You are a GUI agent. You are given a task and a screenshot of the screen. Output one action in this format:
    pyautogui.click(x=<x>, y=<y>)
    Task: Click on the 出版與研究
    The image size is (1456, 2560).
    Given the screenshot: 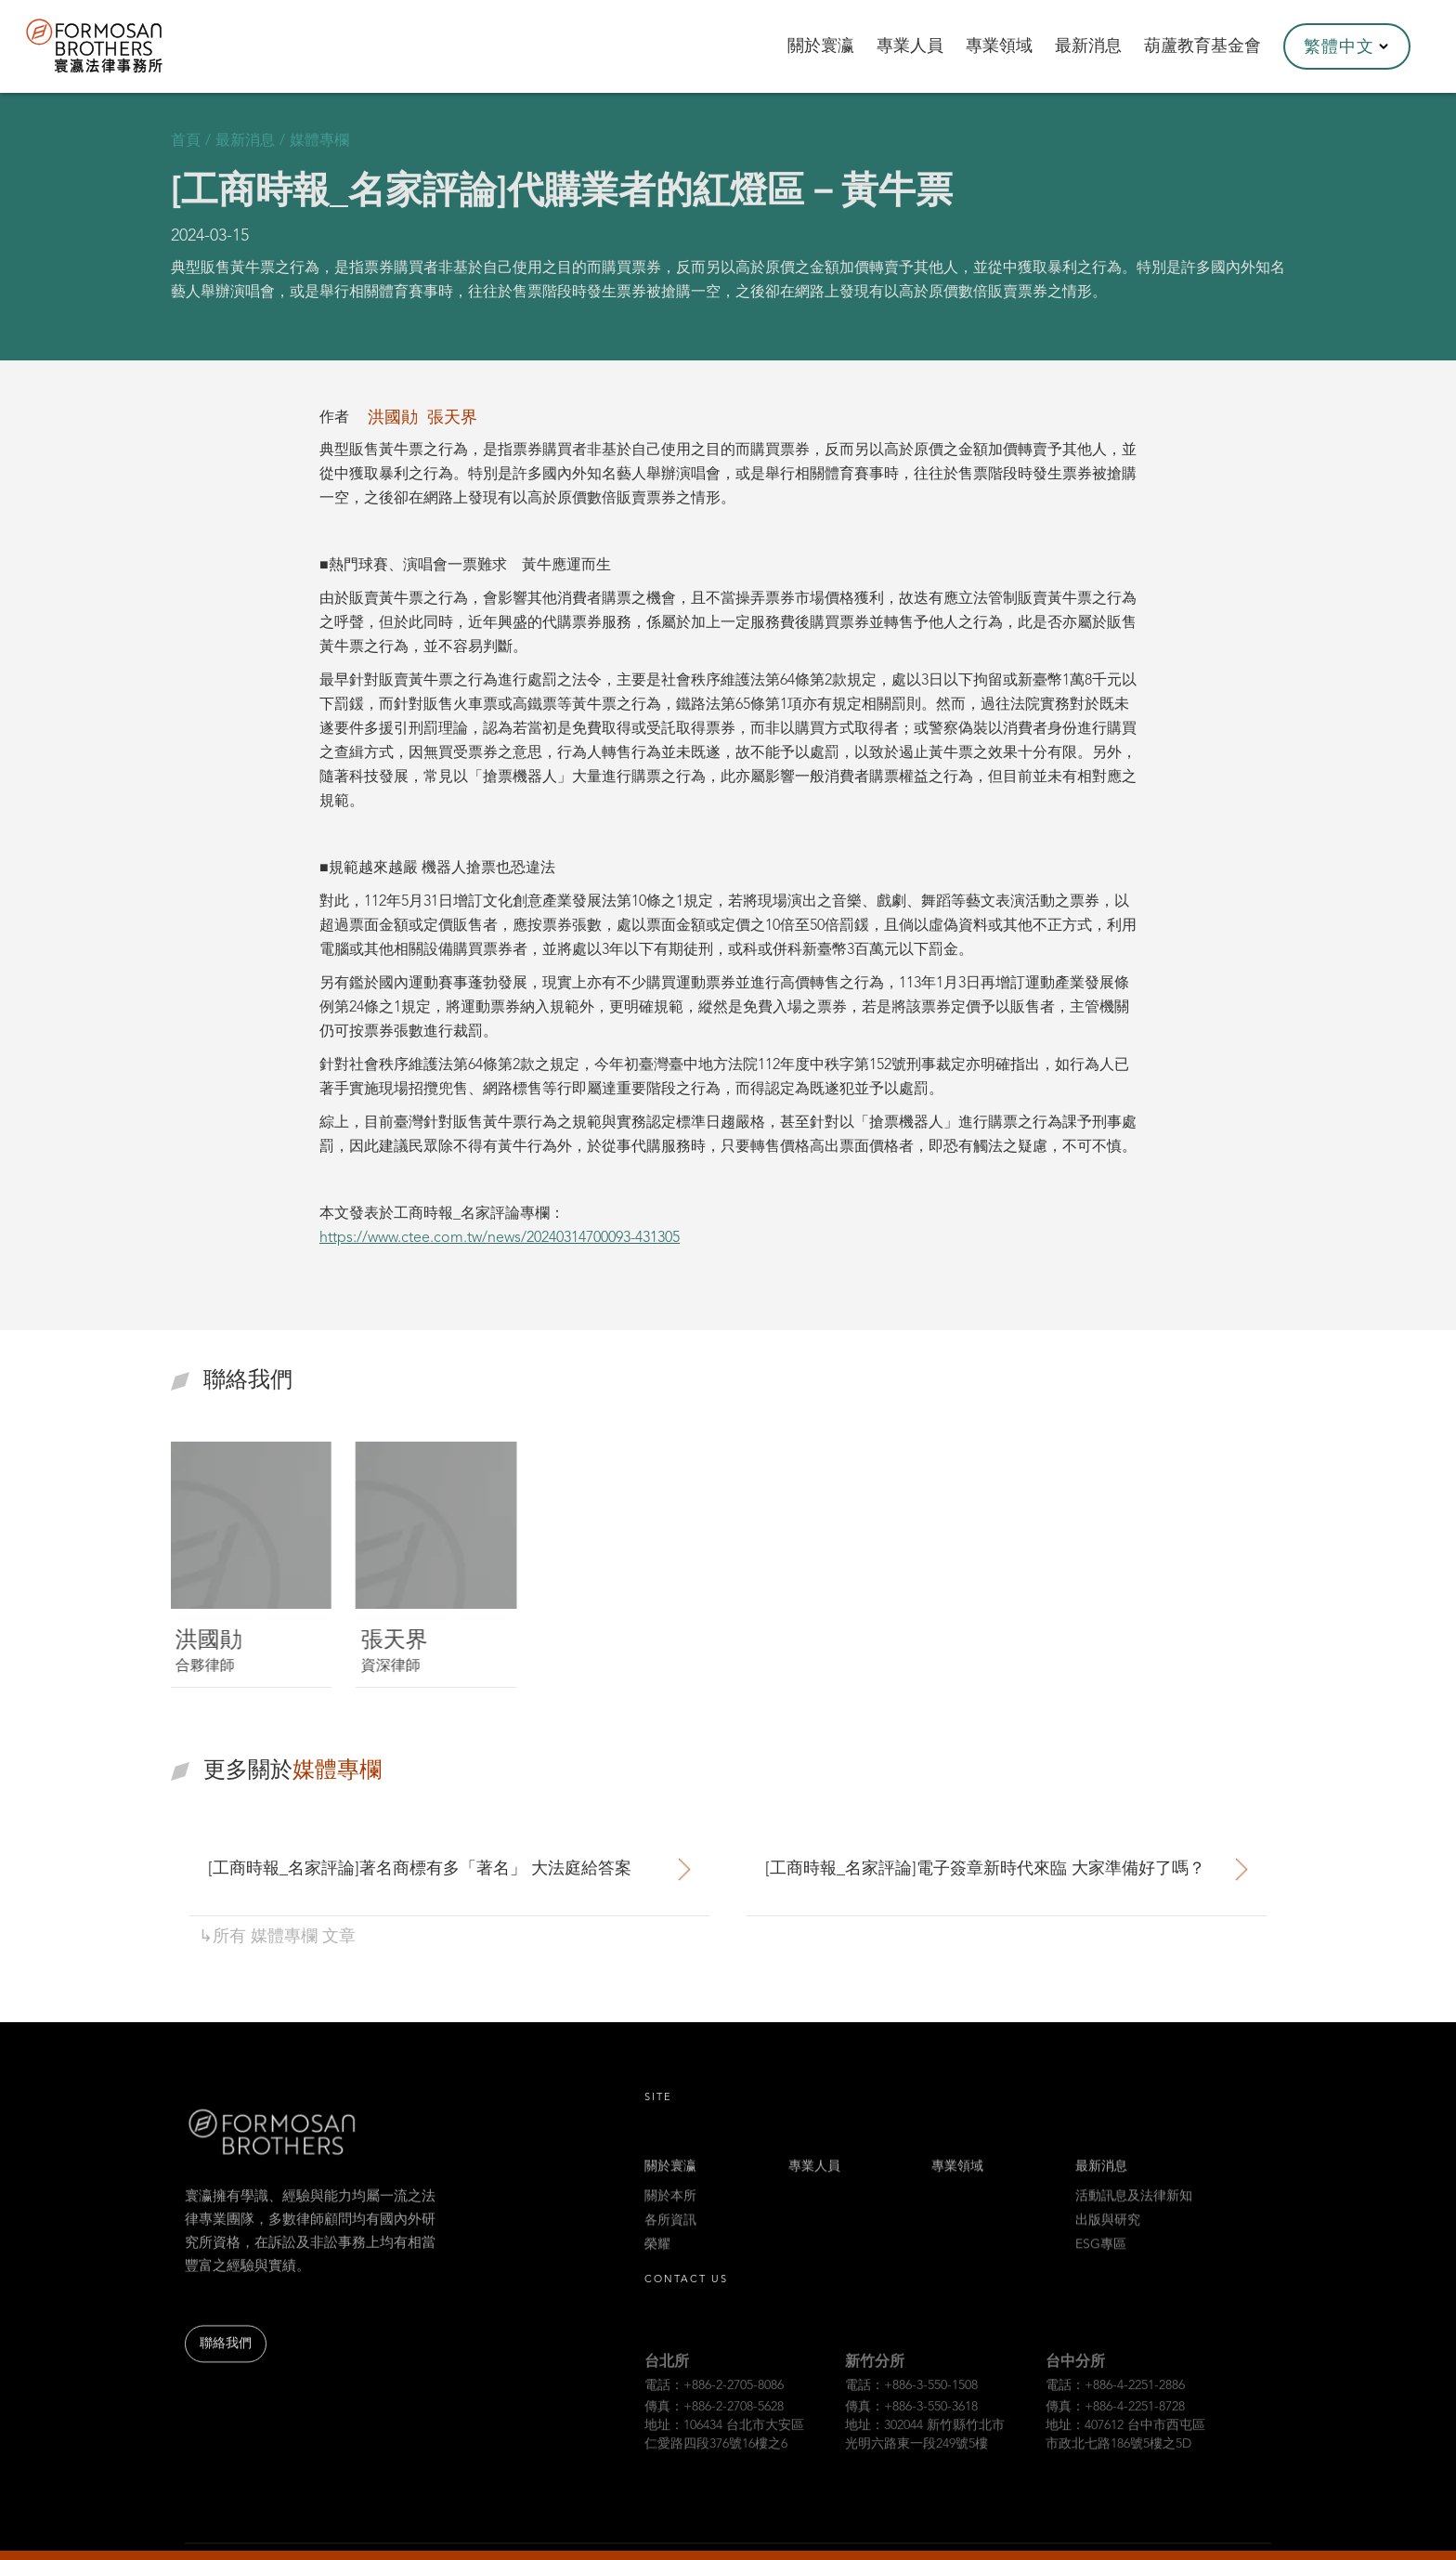 What is the action you would take?
    pyautogui.click(x=1107, y=2234)
    